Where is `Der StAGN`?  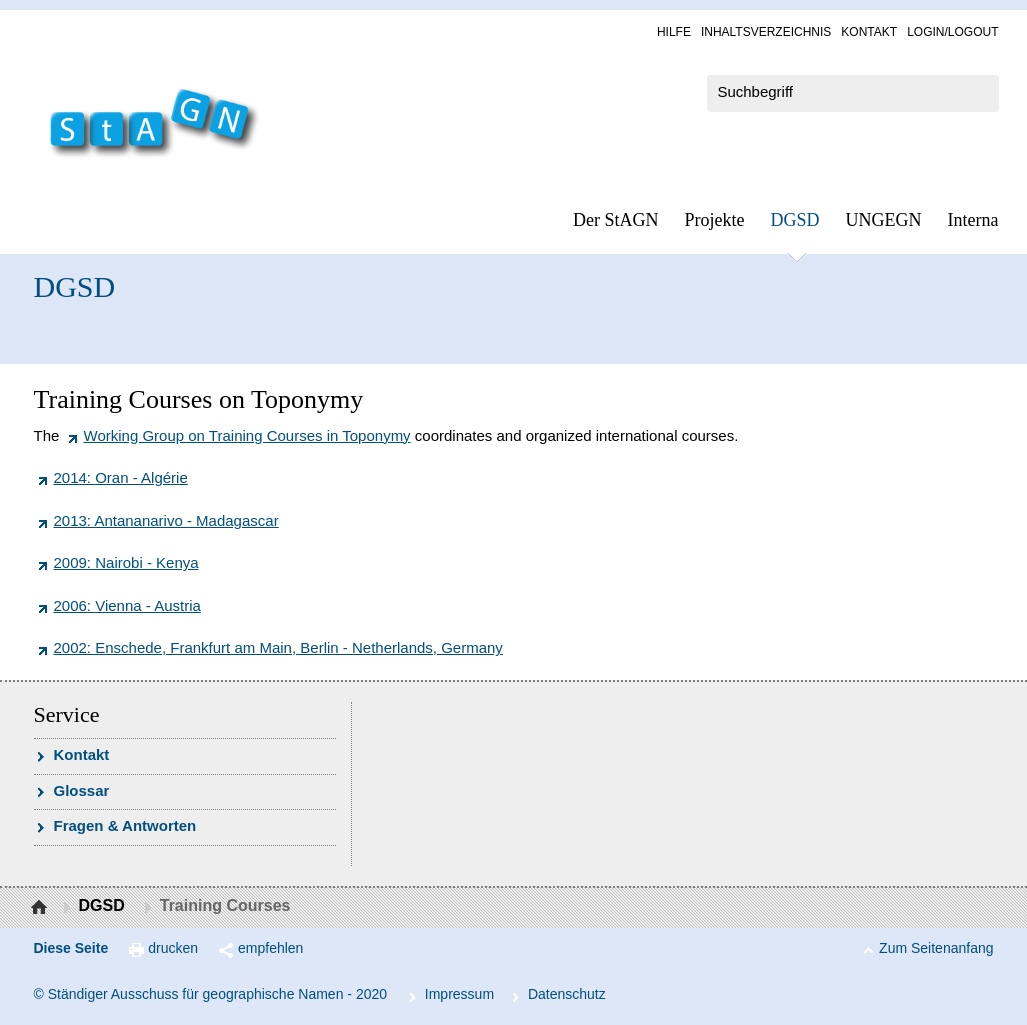 Der StAGN is located at coordinates (616, 220).